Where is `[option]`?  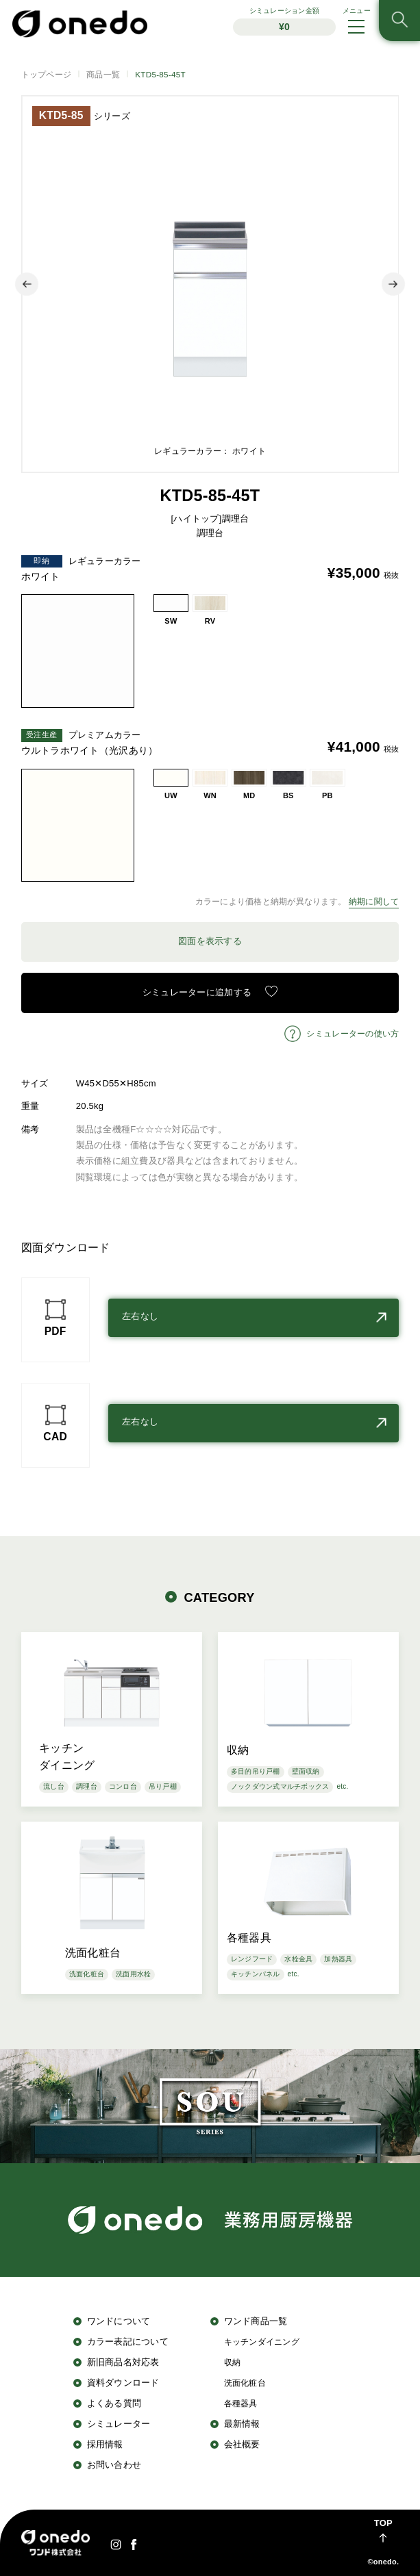 [option] is located at coordinates (210, 284).